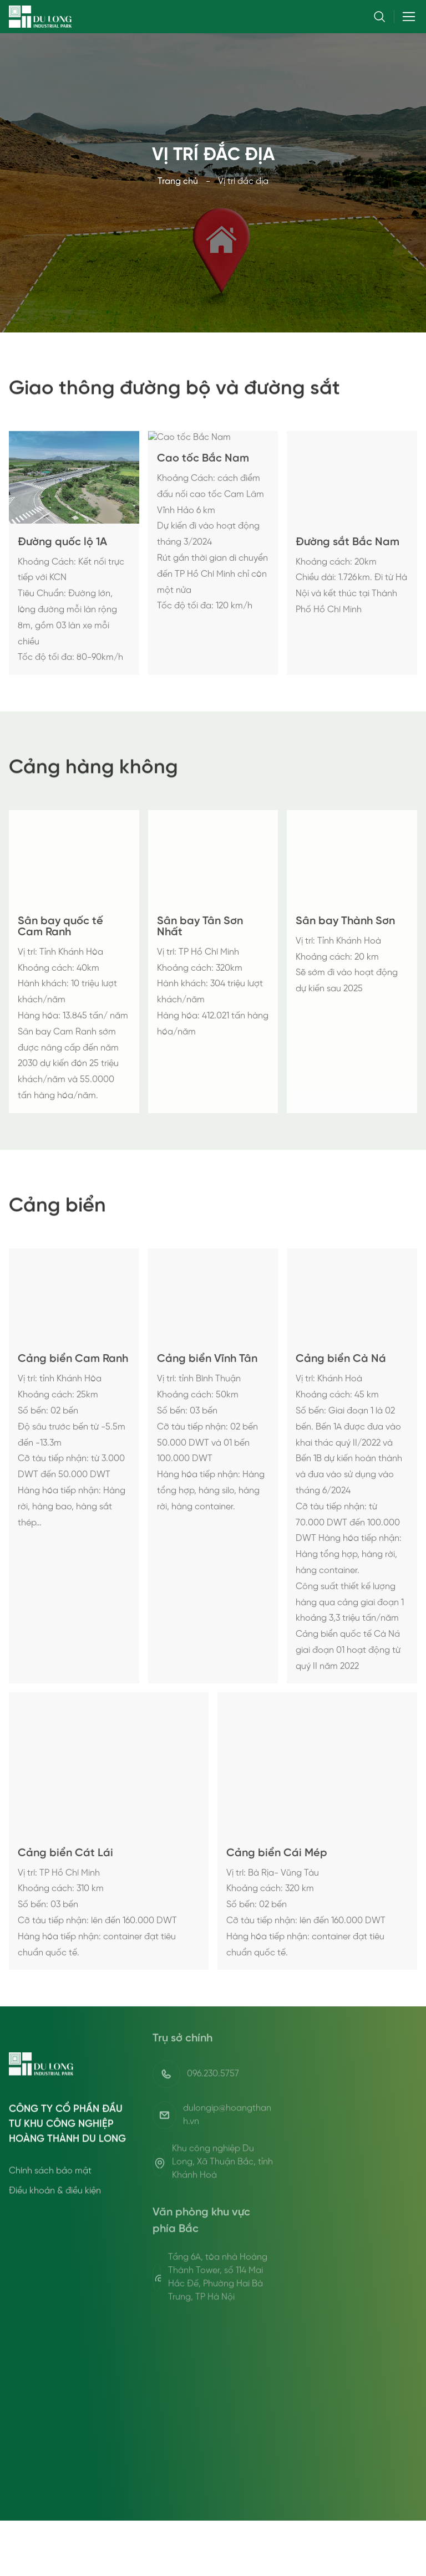 The width and height of the screenshot is (426, 2576). Describe the element at coordinates (55, 2239) in the screenshot. I see `Điều khoản & điều kiện` at that location.